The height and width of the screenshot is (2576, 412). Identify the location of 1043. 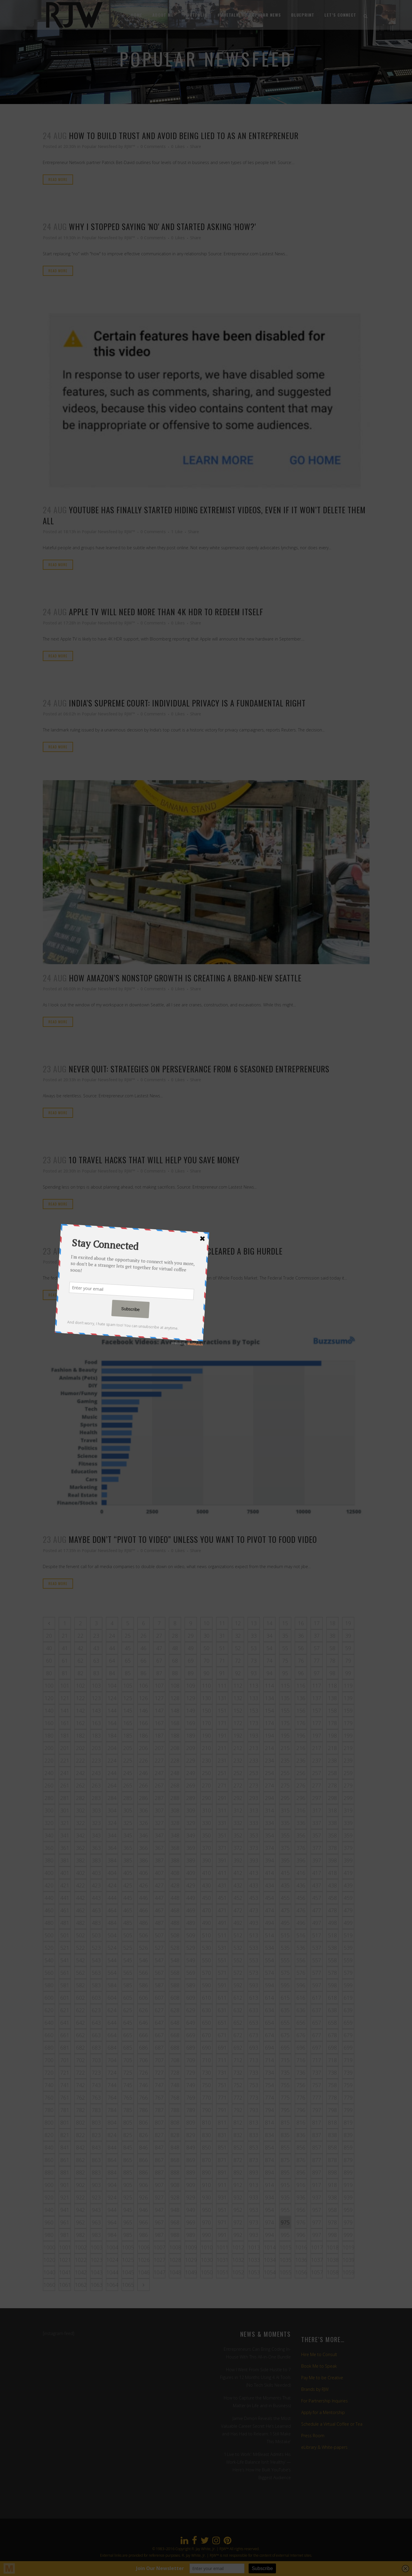
(96, 2272).